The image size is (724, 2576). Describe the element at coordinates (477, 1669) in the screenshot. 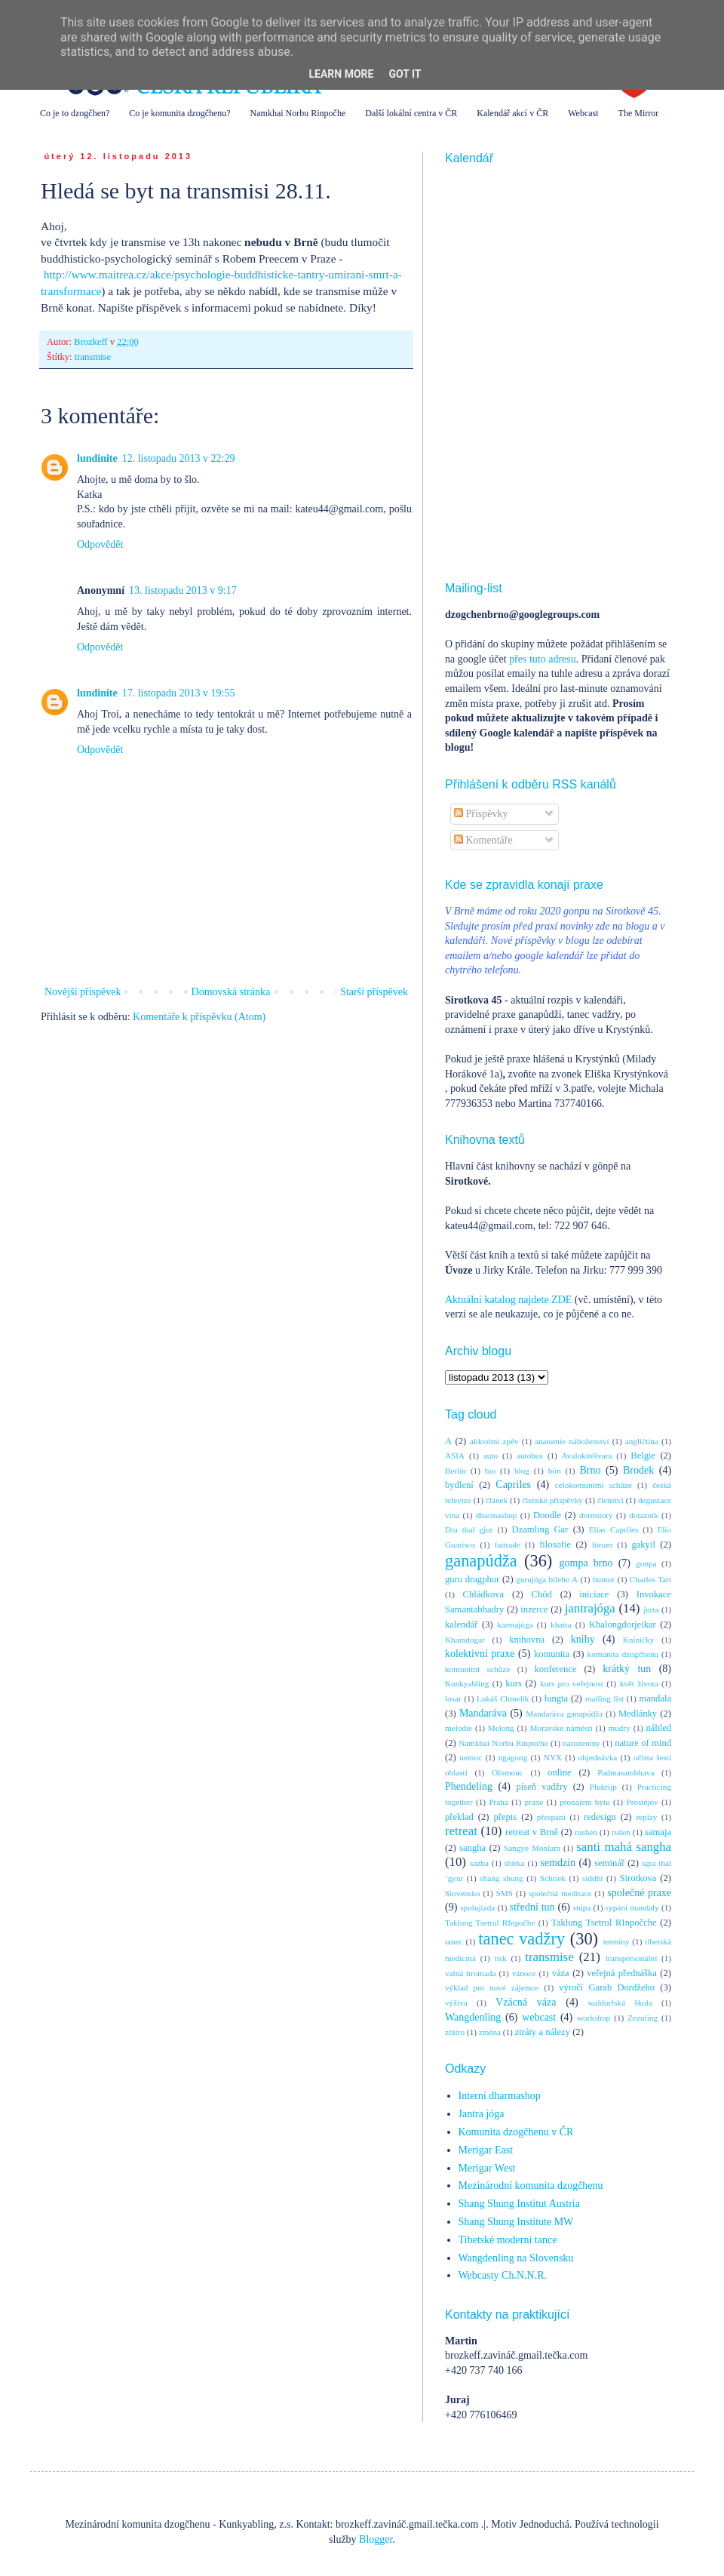

I see `komunitní schůze` at that location.